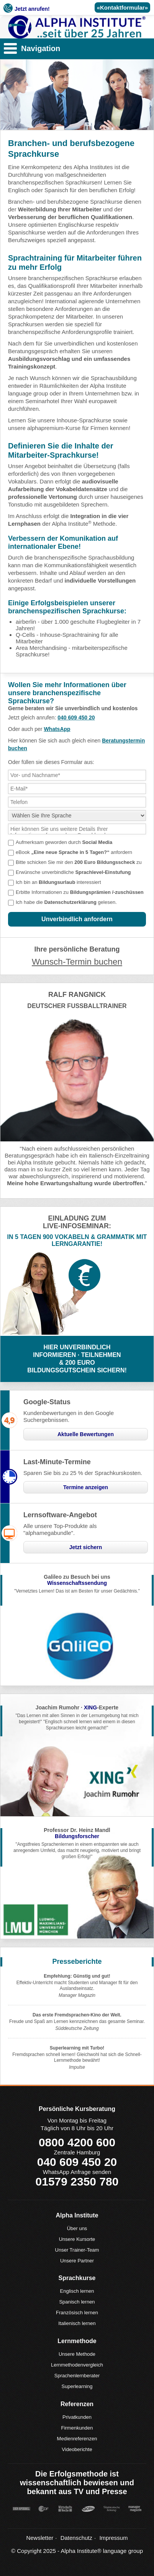 The image size is (154, 2576). I want to click on Videoberichte, so click(77, 2449).